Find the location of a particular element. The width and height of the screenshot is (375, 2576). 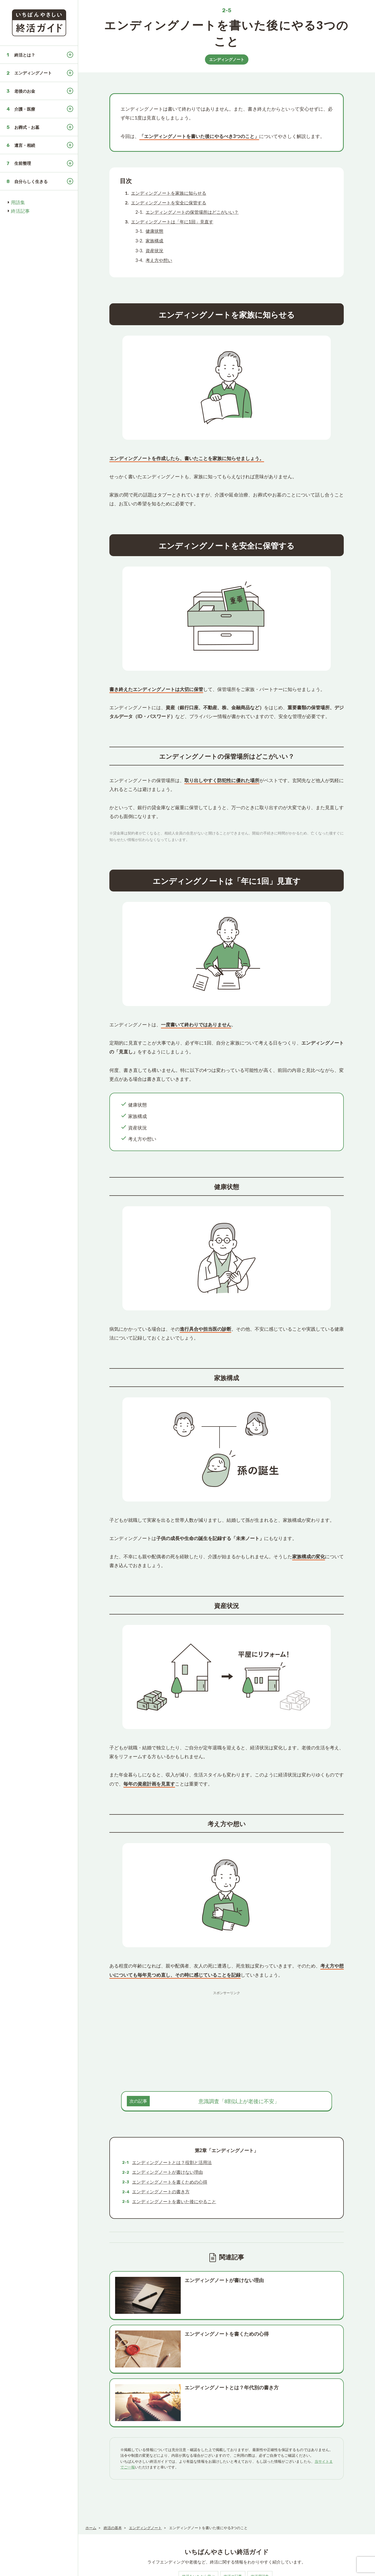

終活とは？ is located at coordinates (24, 54).